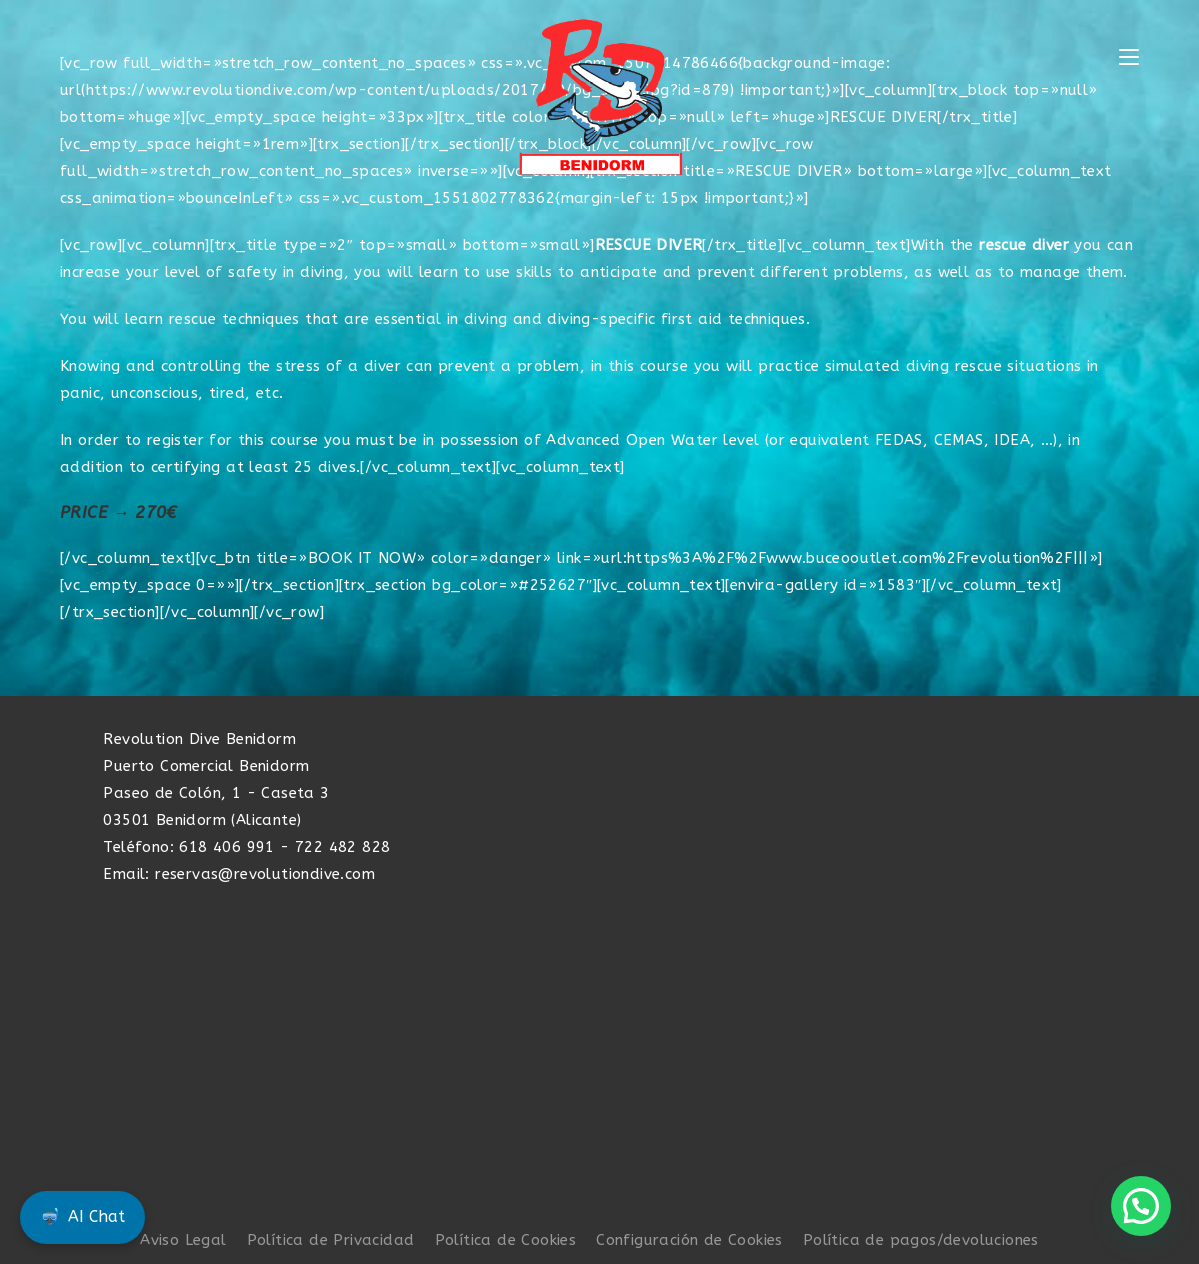 This screenshot has height=1264, width=1199. I want to click on Política de Cookies, so click(506, 1240).